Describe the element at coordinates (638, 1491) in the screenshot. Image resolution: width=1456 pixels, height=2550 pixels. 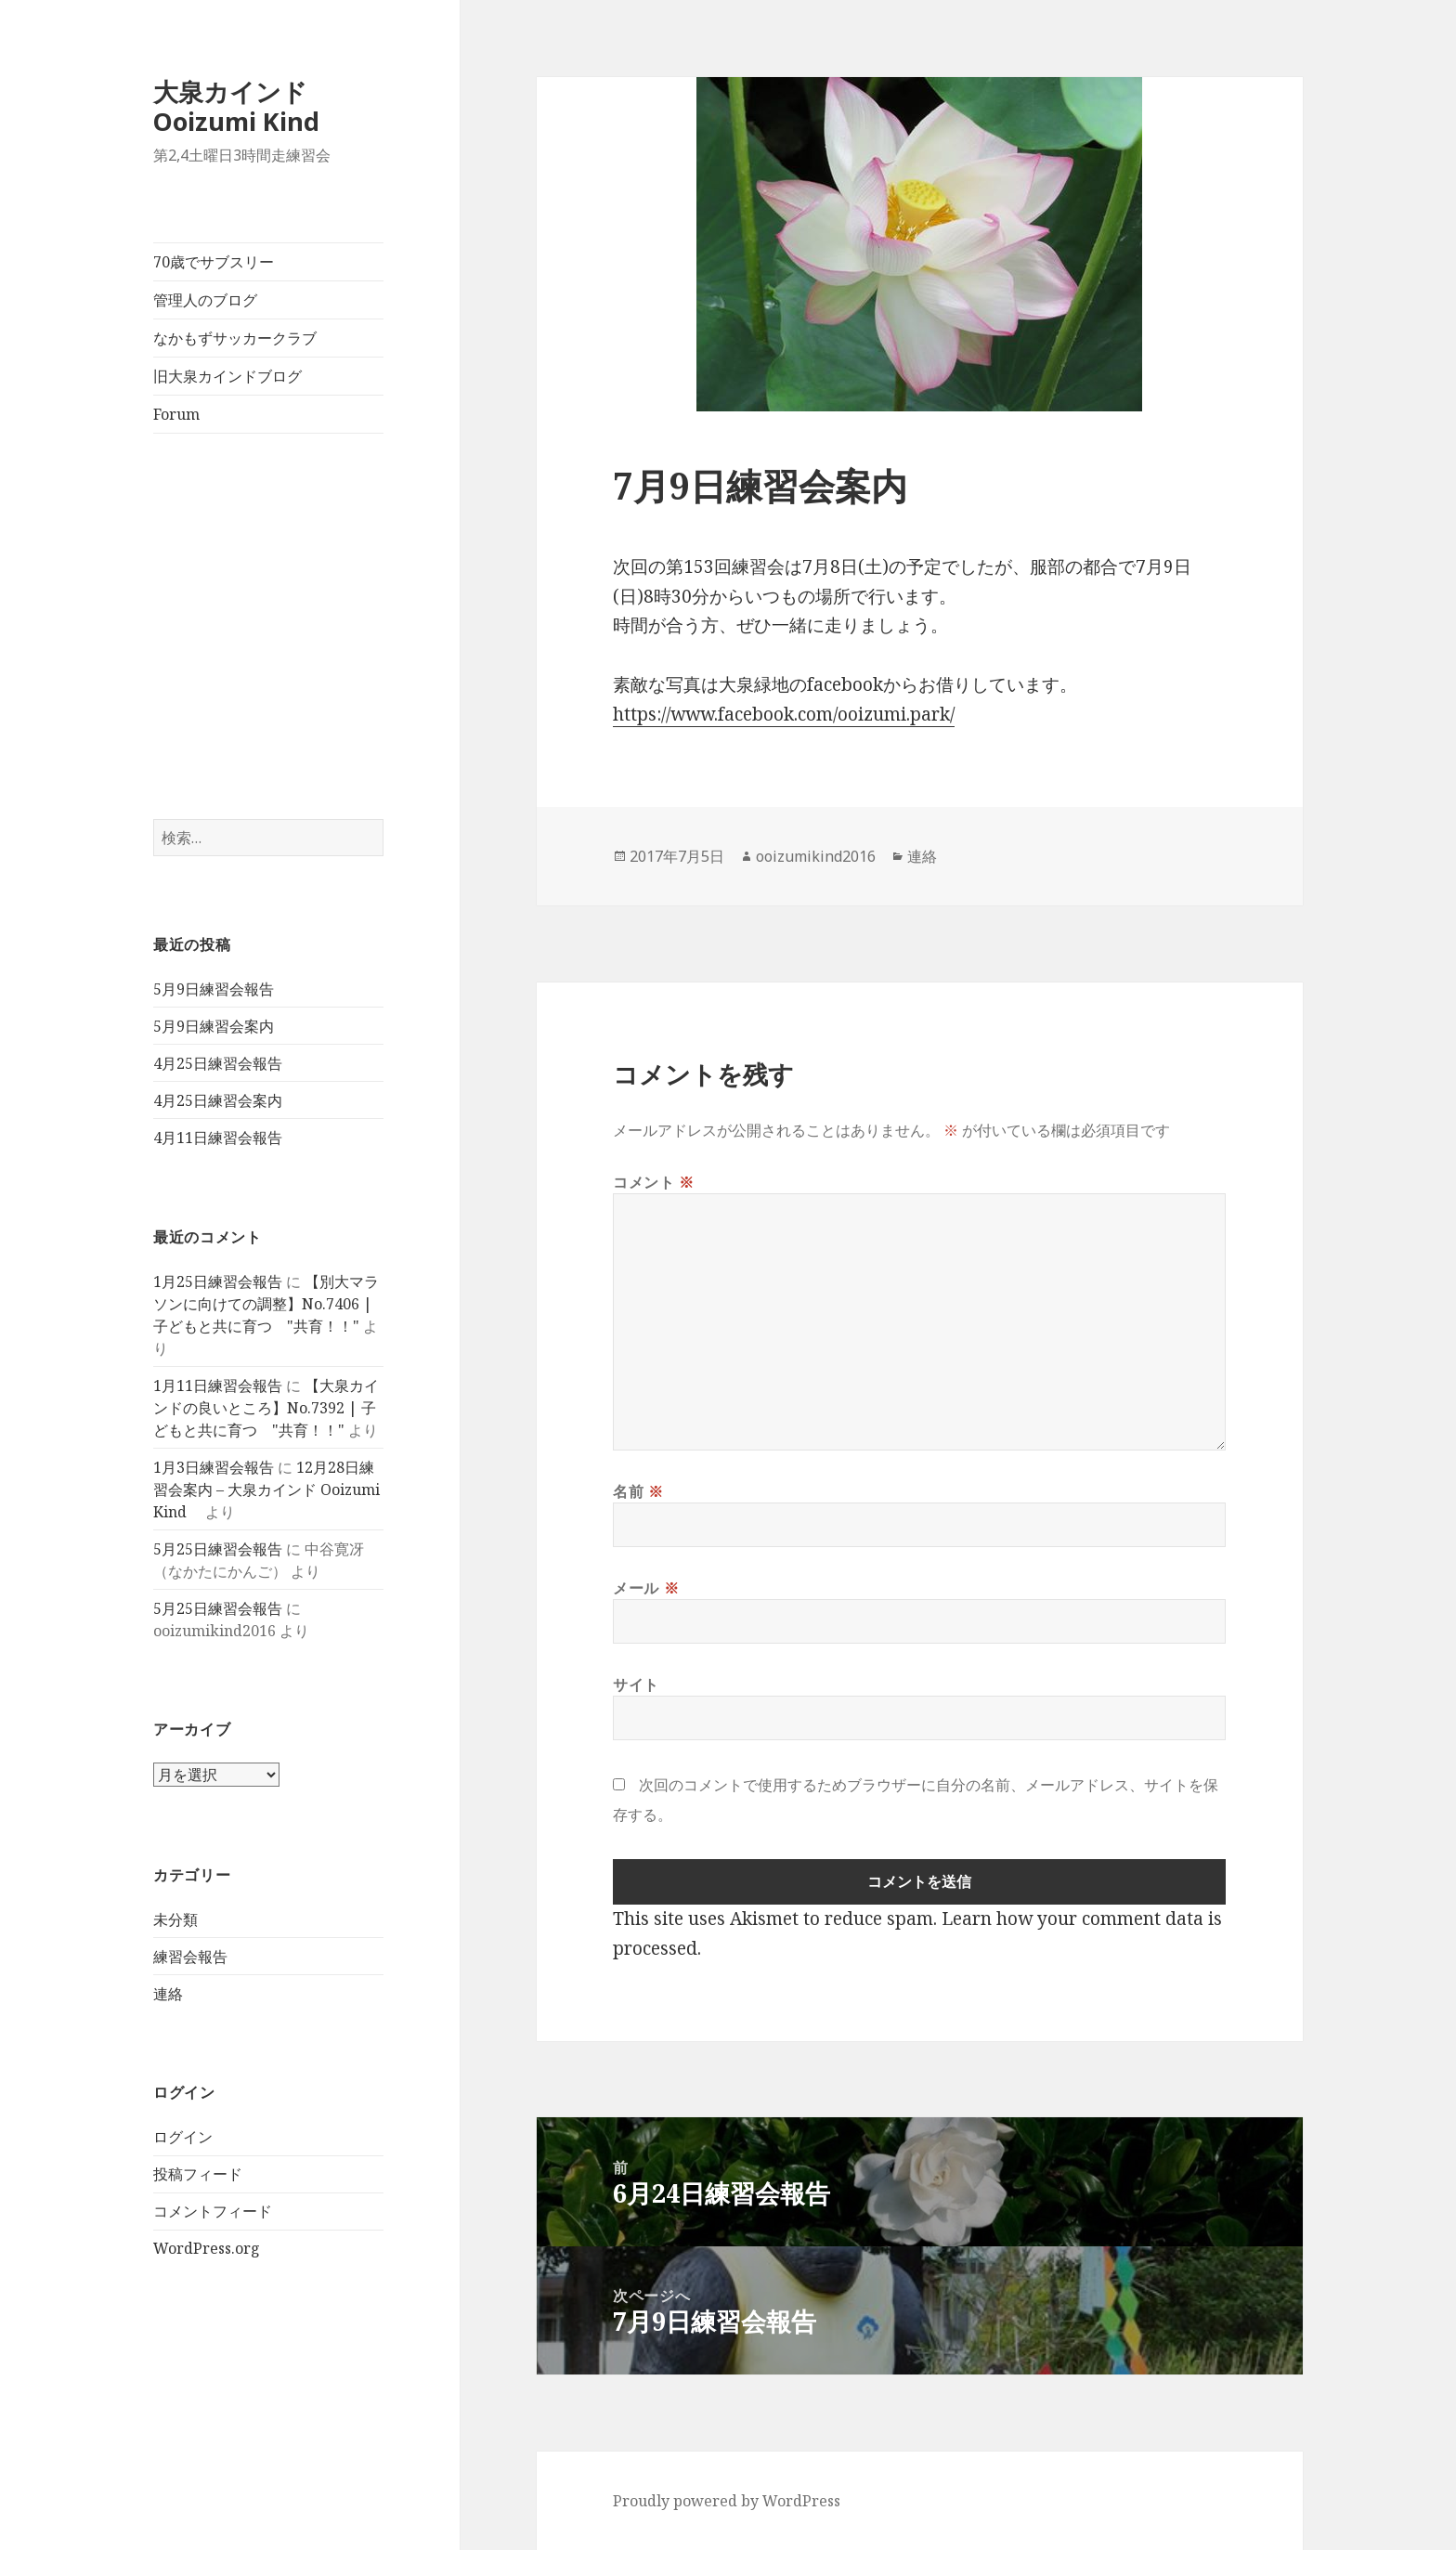
I see `名前` at that location.